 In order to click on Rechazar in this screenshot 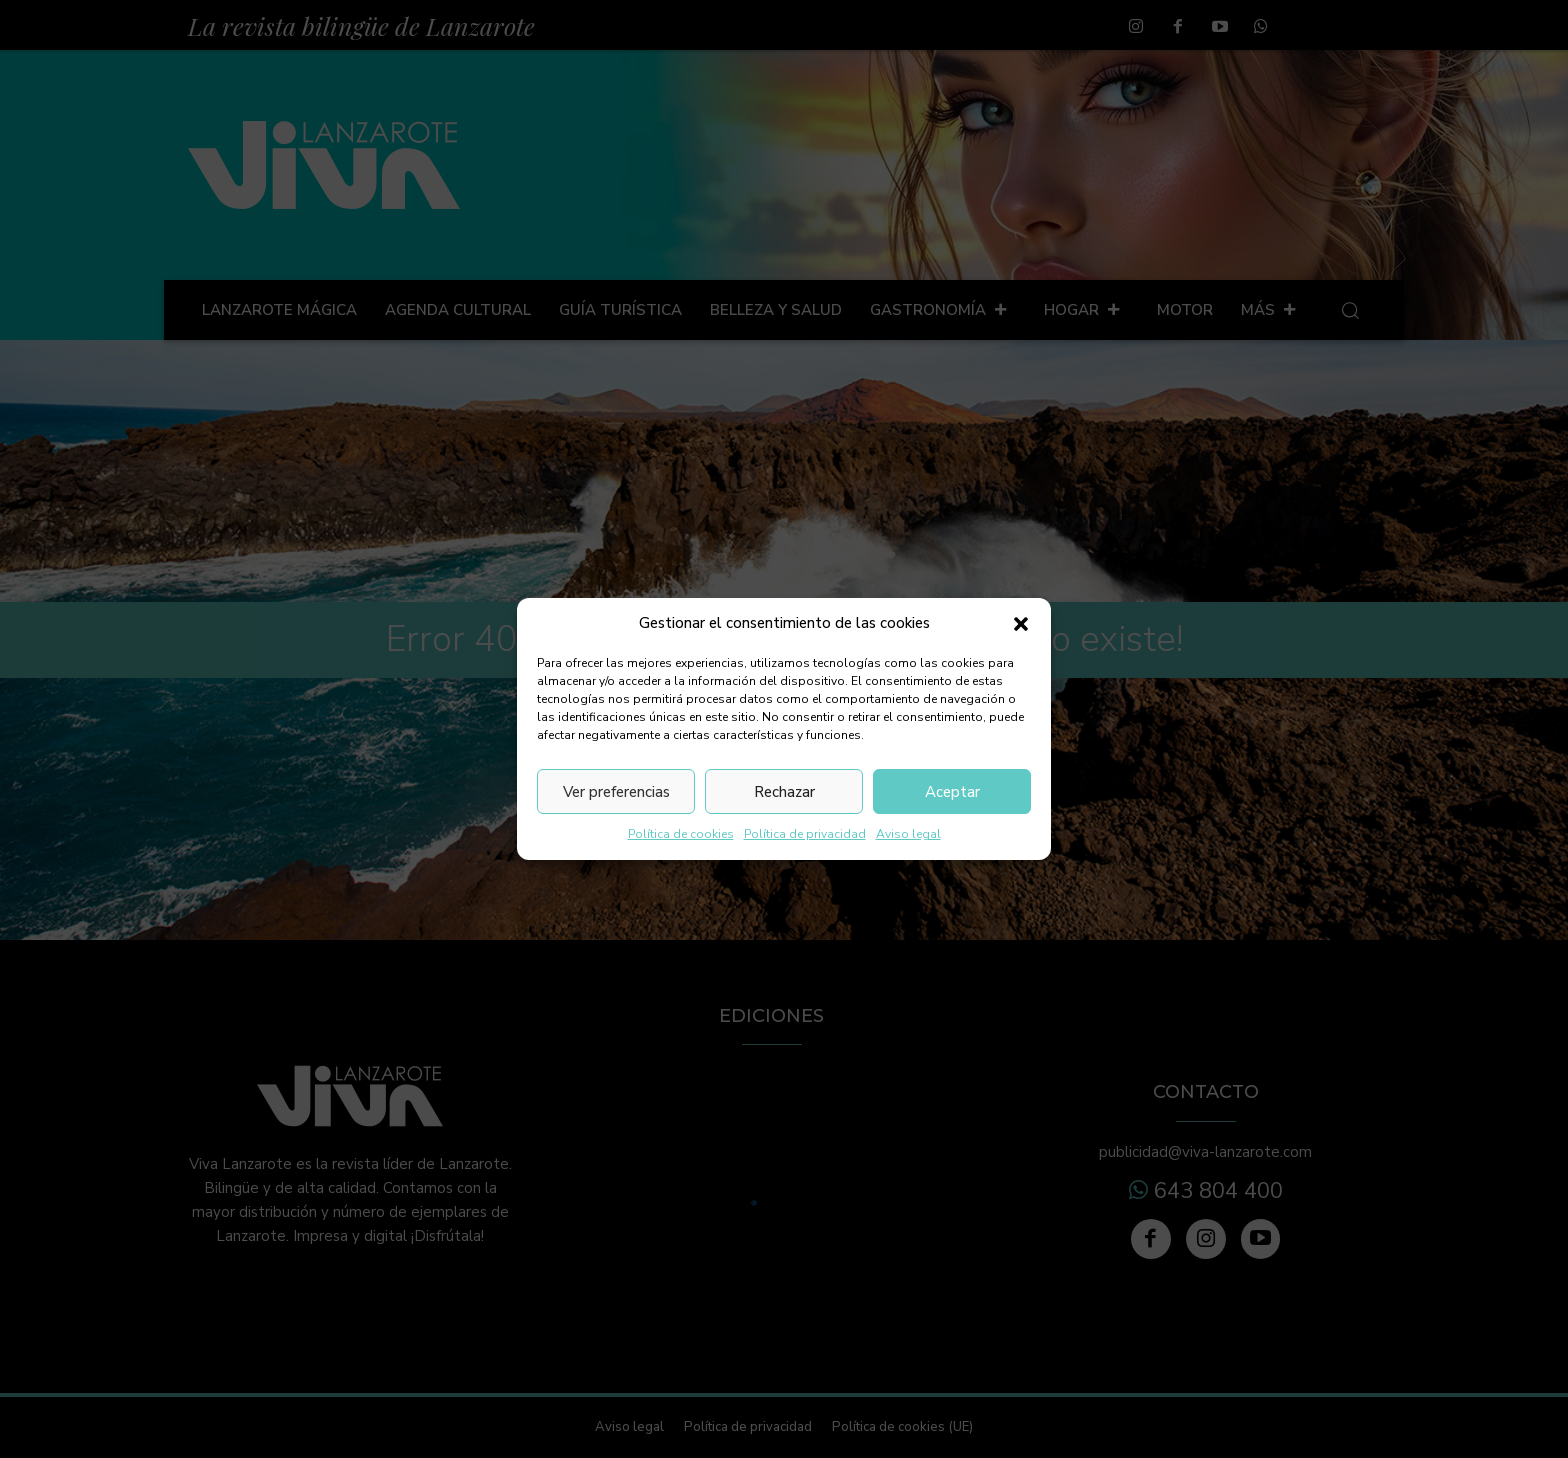, I will do `click(784, 792)`.